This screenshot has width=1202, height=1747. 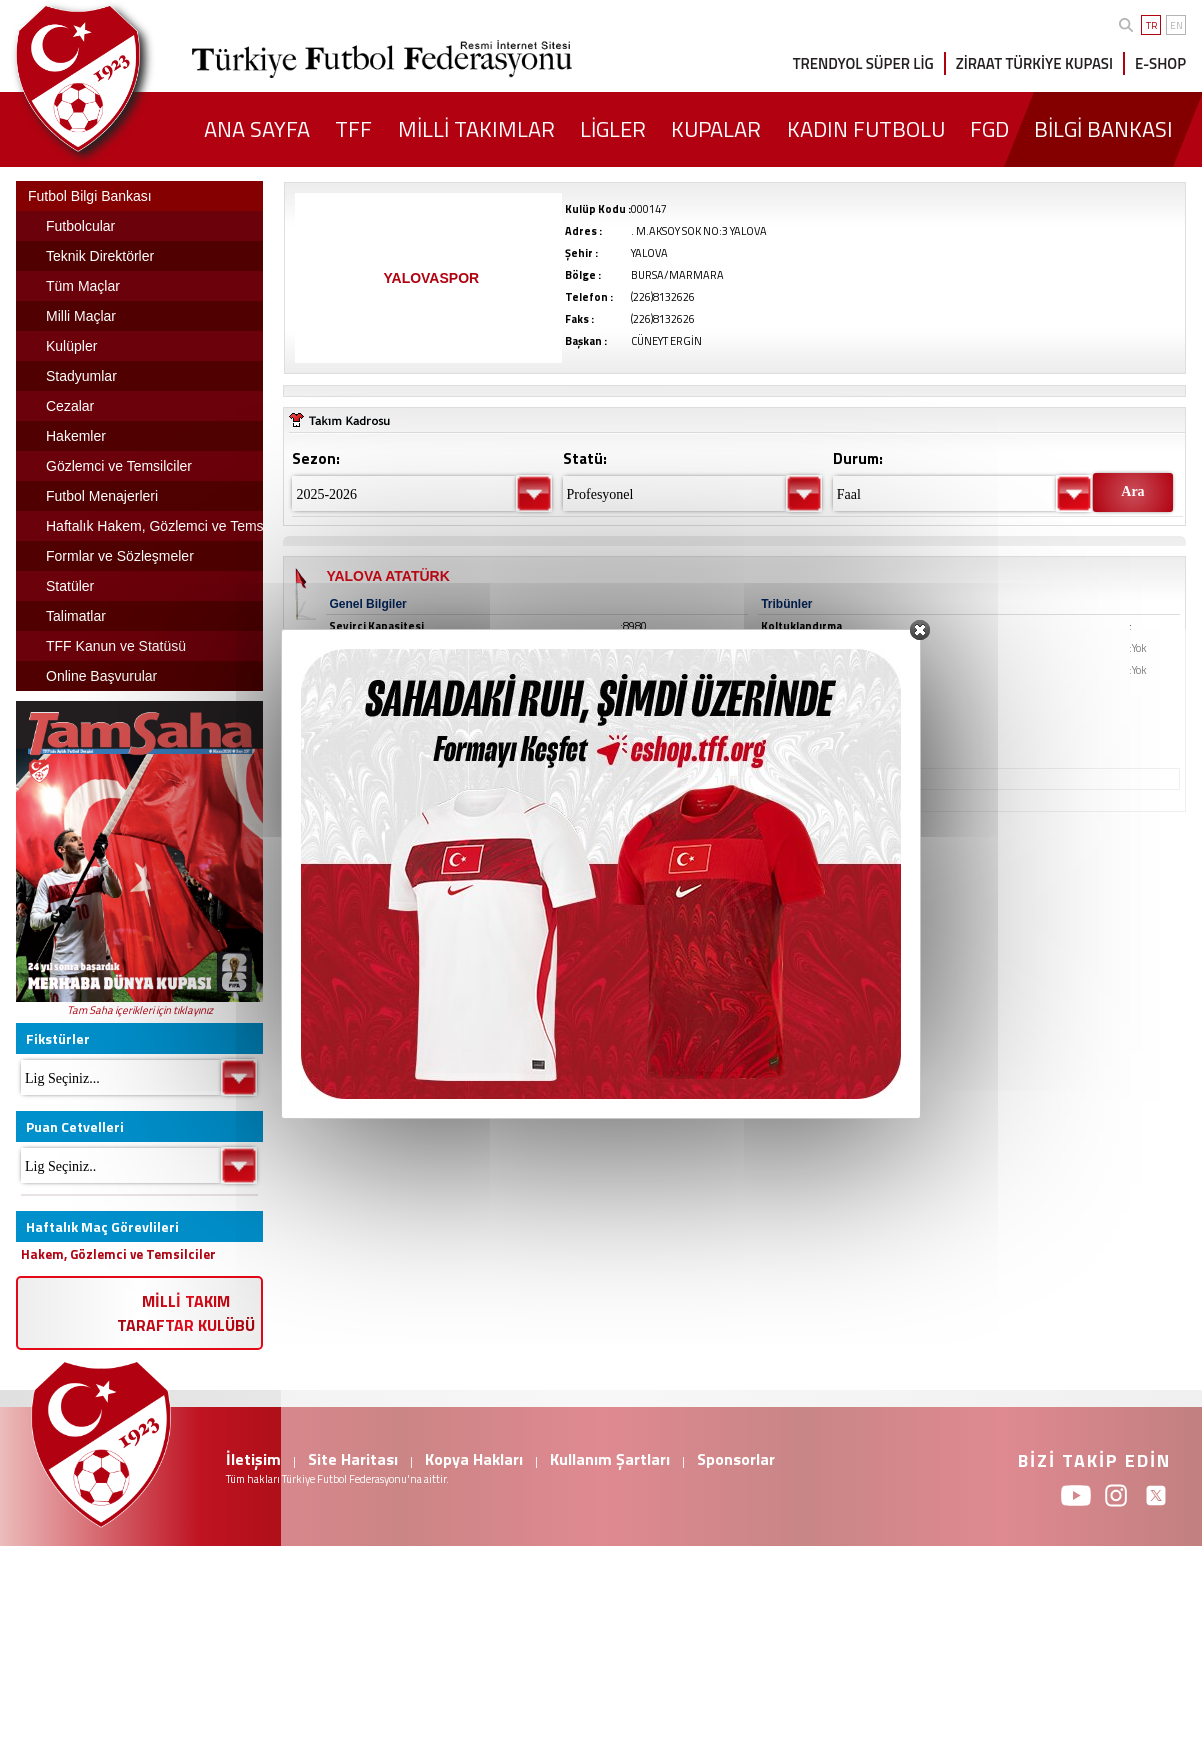 I want to click on TRENDYOL SÜPER LİG, so click(x=863, y=63).